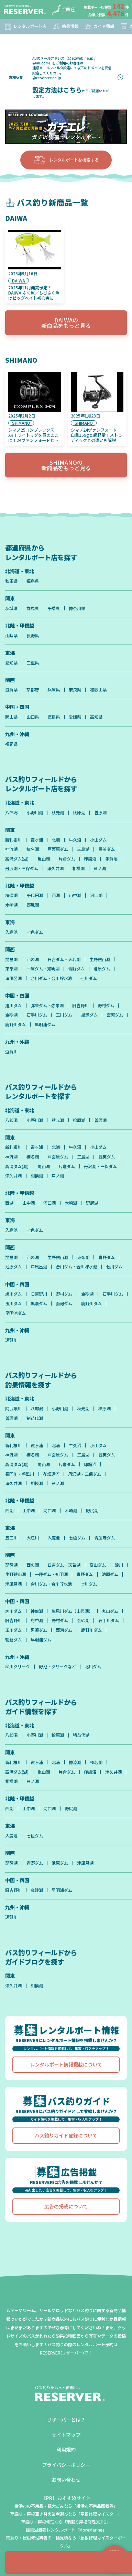  I want to click on 琵琶湖最強レンタルボート「MoreMarine」, so click(66, 2530).